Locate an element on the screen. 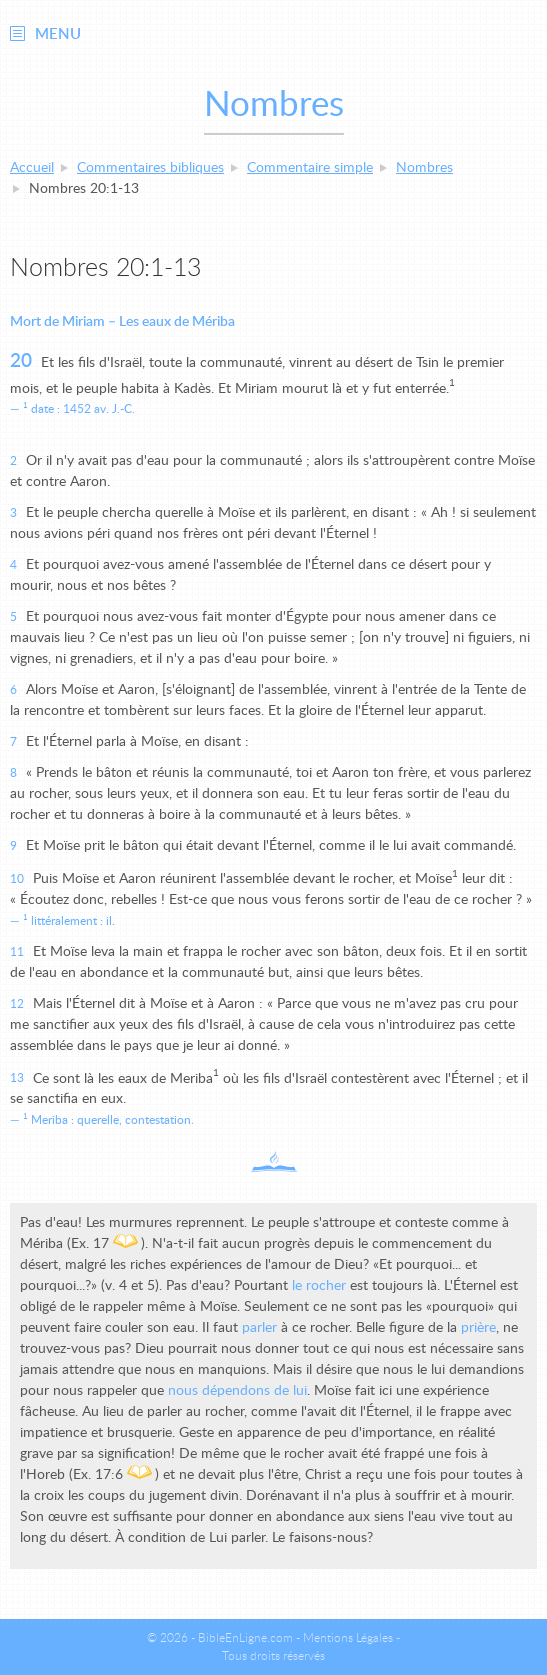 The image size is (547, 1675). Nombres is located at coordinates (424, 168).